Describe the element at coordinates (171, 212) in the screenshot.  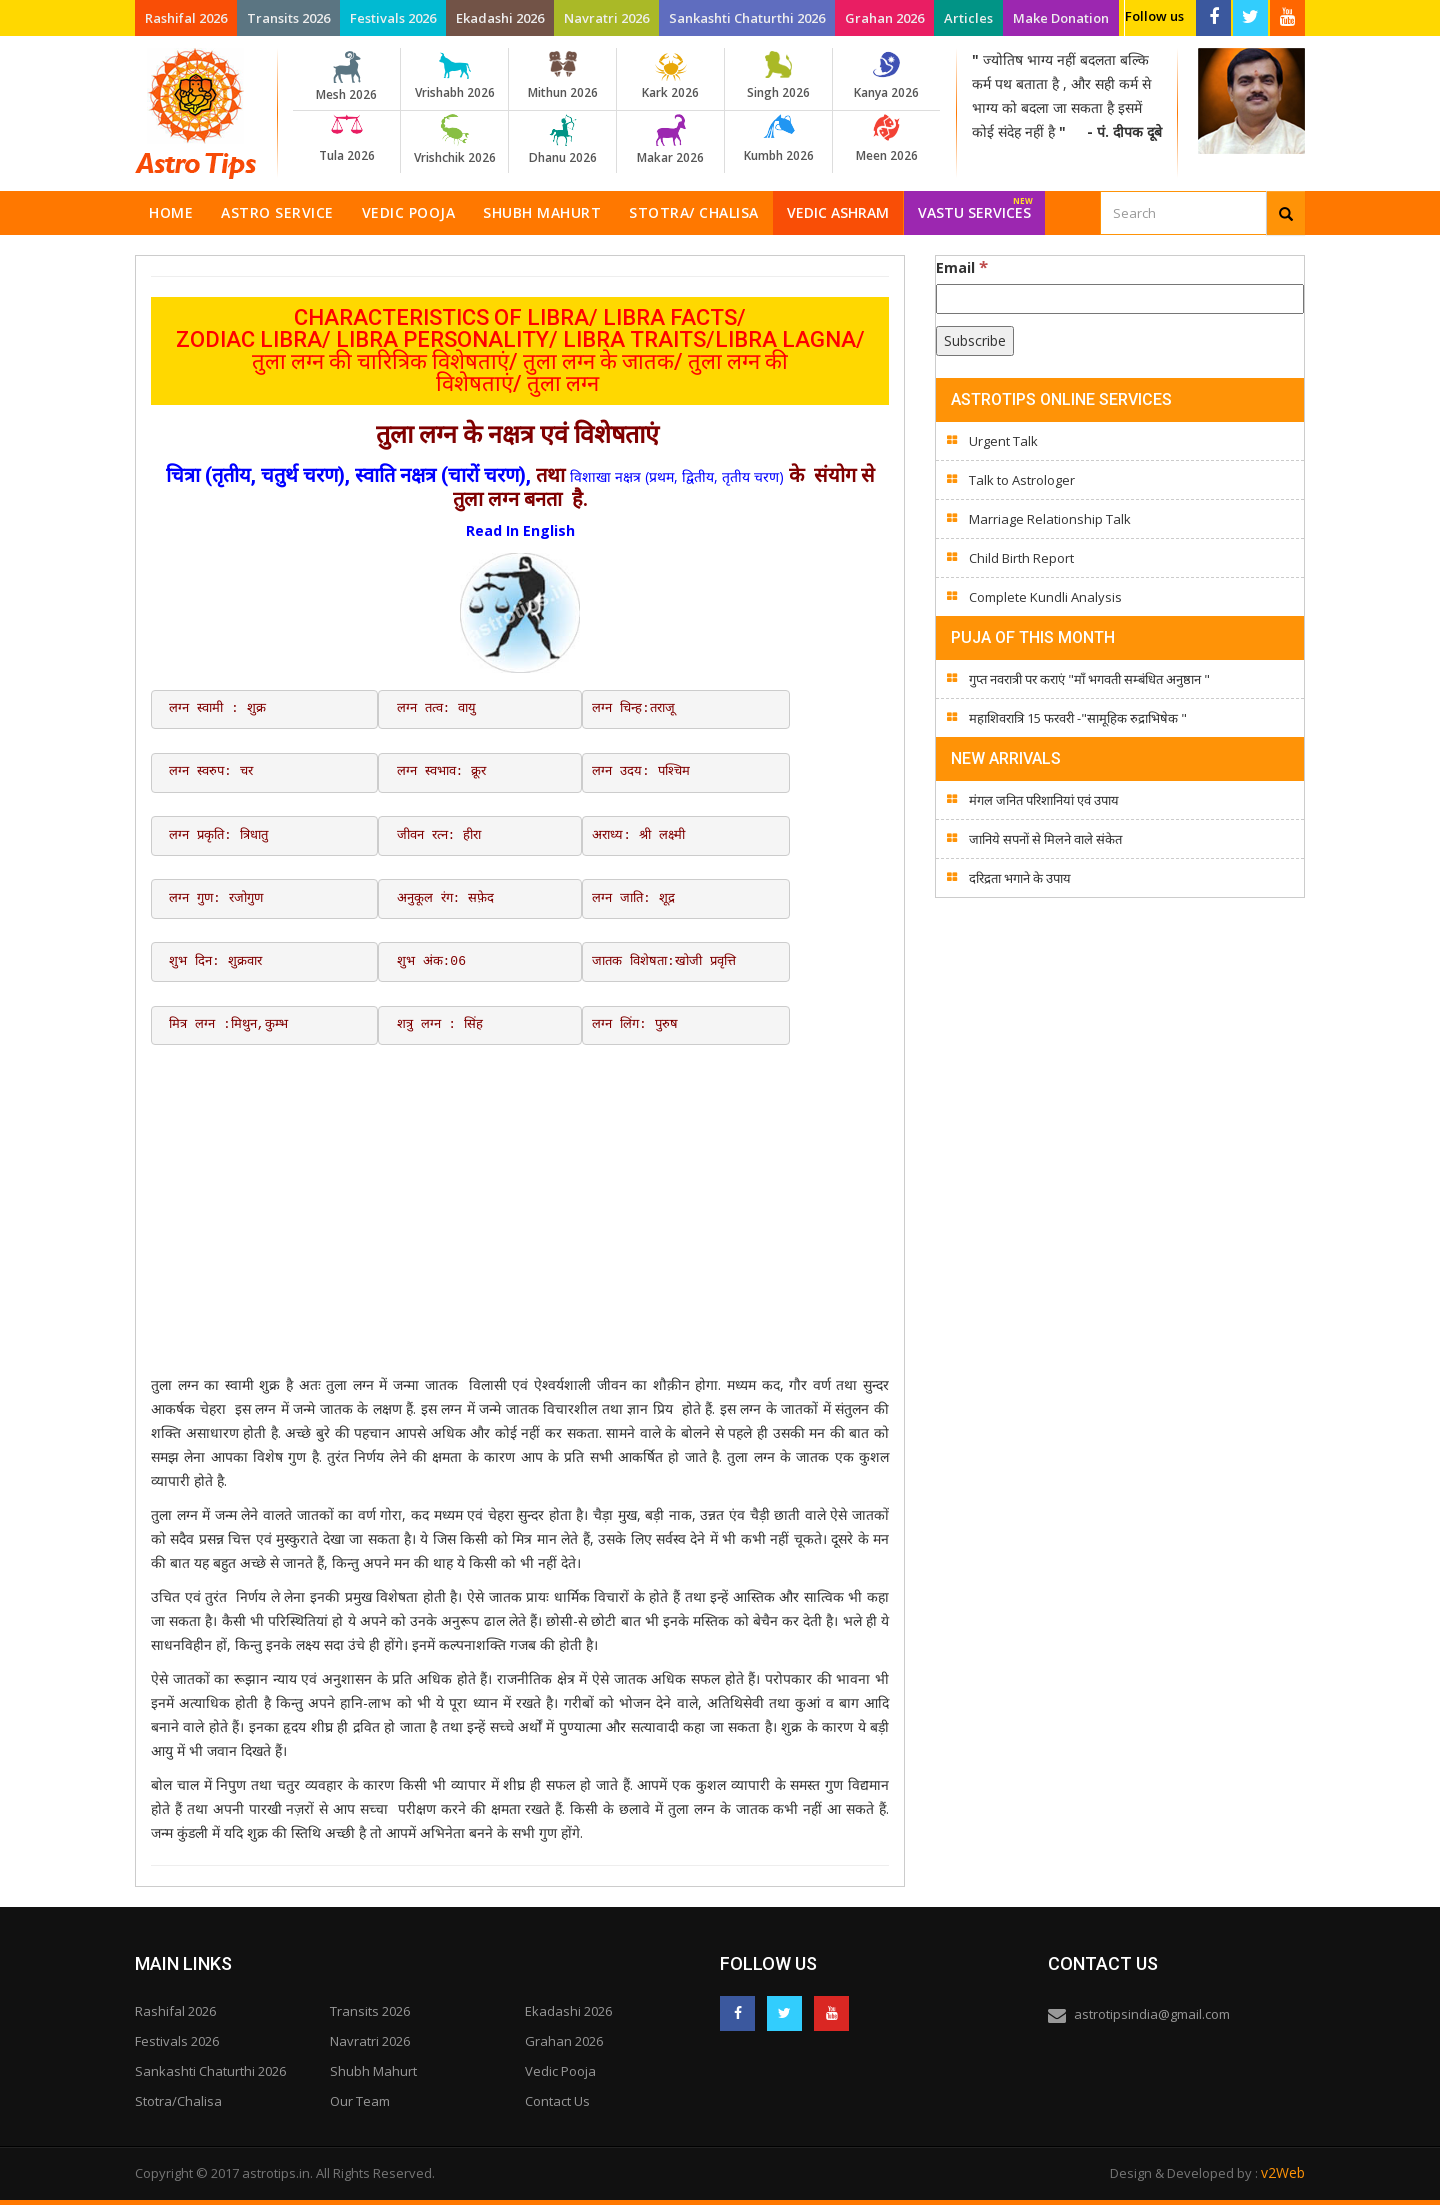
I see `Home` at that location.